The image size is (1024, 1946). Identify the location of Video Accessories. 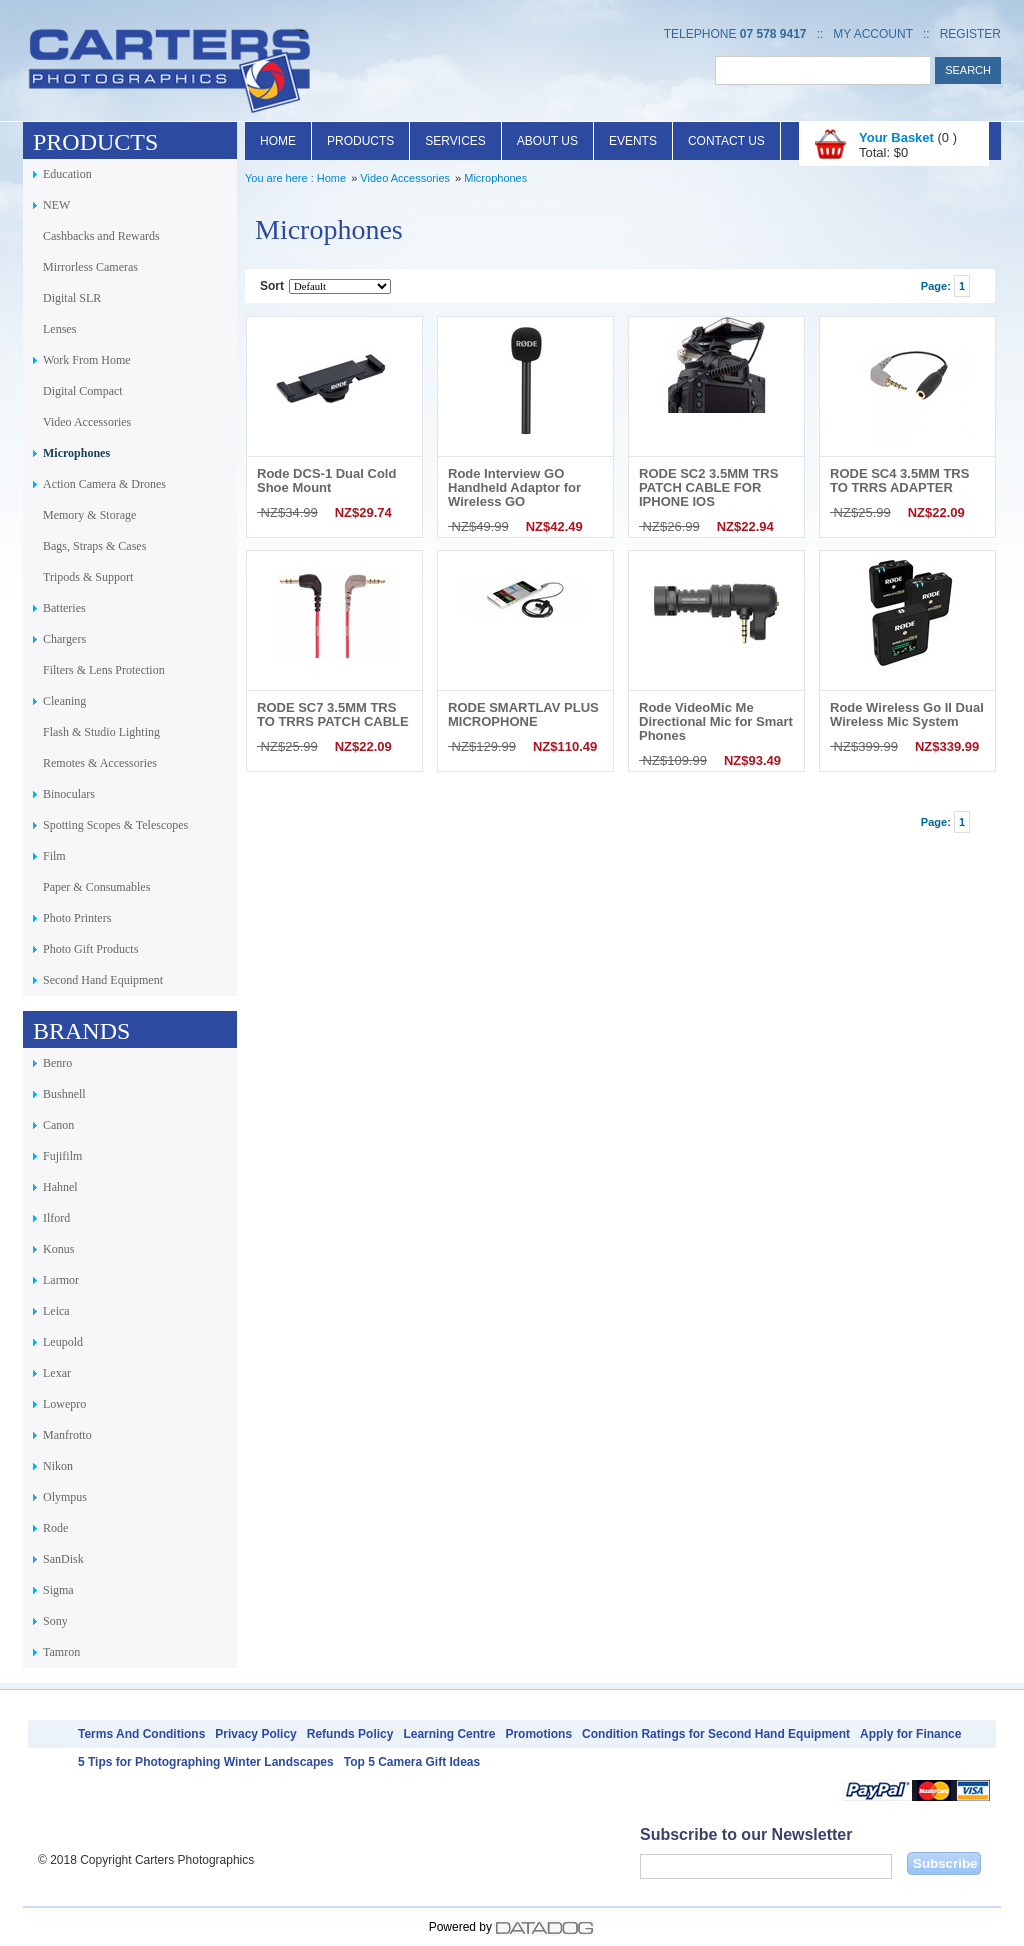
(87, 422).